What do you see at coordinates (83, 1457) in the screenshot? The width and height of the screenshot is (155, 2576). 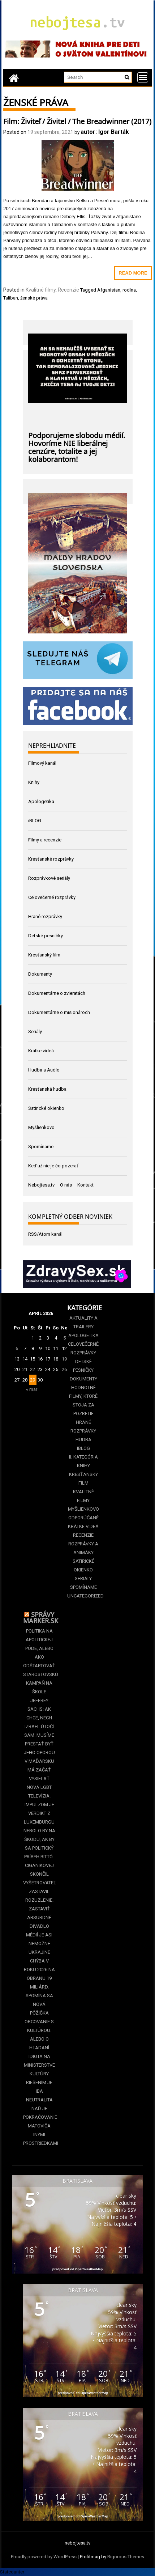 I see `II. kategória` at bounding box center [83, 1457].